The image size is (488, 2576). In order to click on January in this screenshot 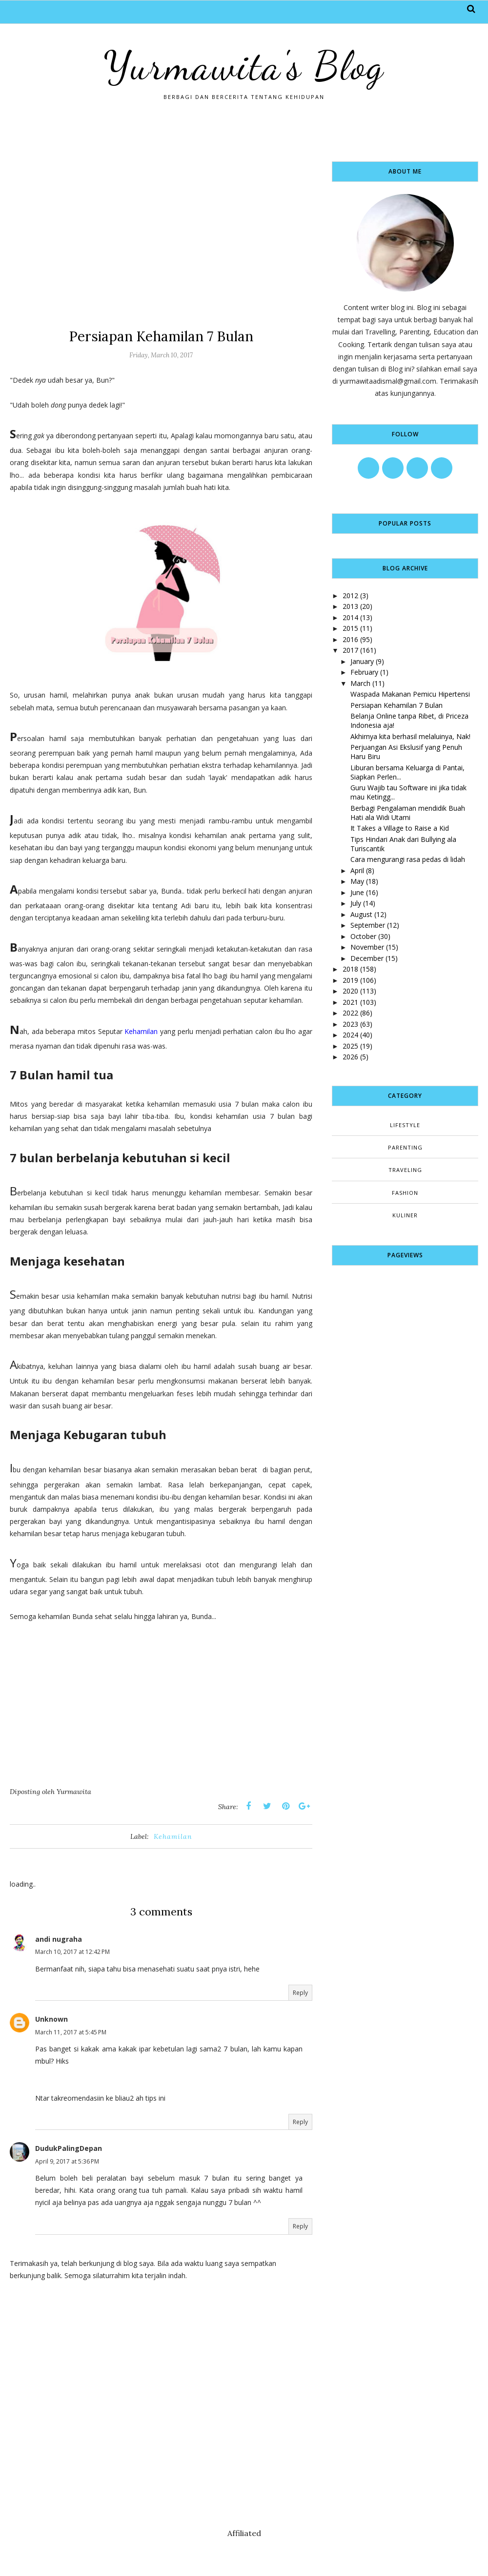, I will do `click(362, 661)`.